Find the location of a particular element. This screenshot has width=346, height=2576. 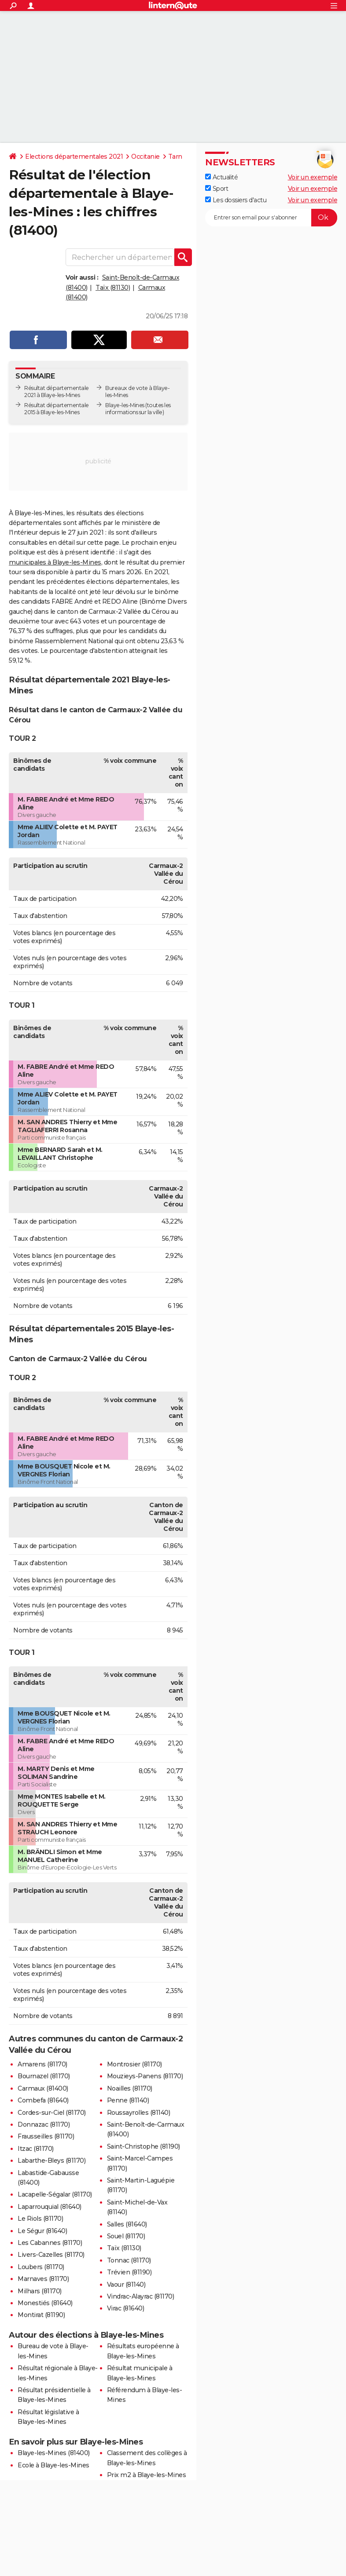

Résultat départementale 2015 à Blaye-les-Mines is located at coordinates (56, 408).